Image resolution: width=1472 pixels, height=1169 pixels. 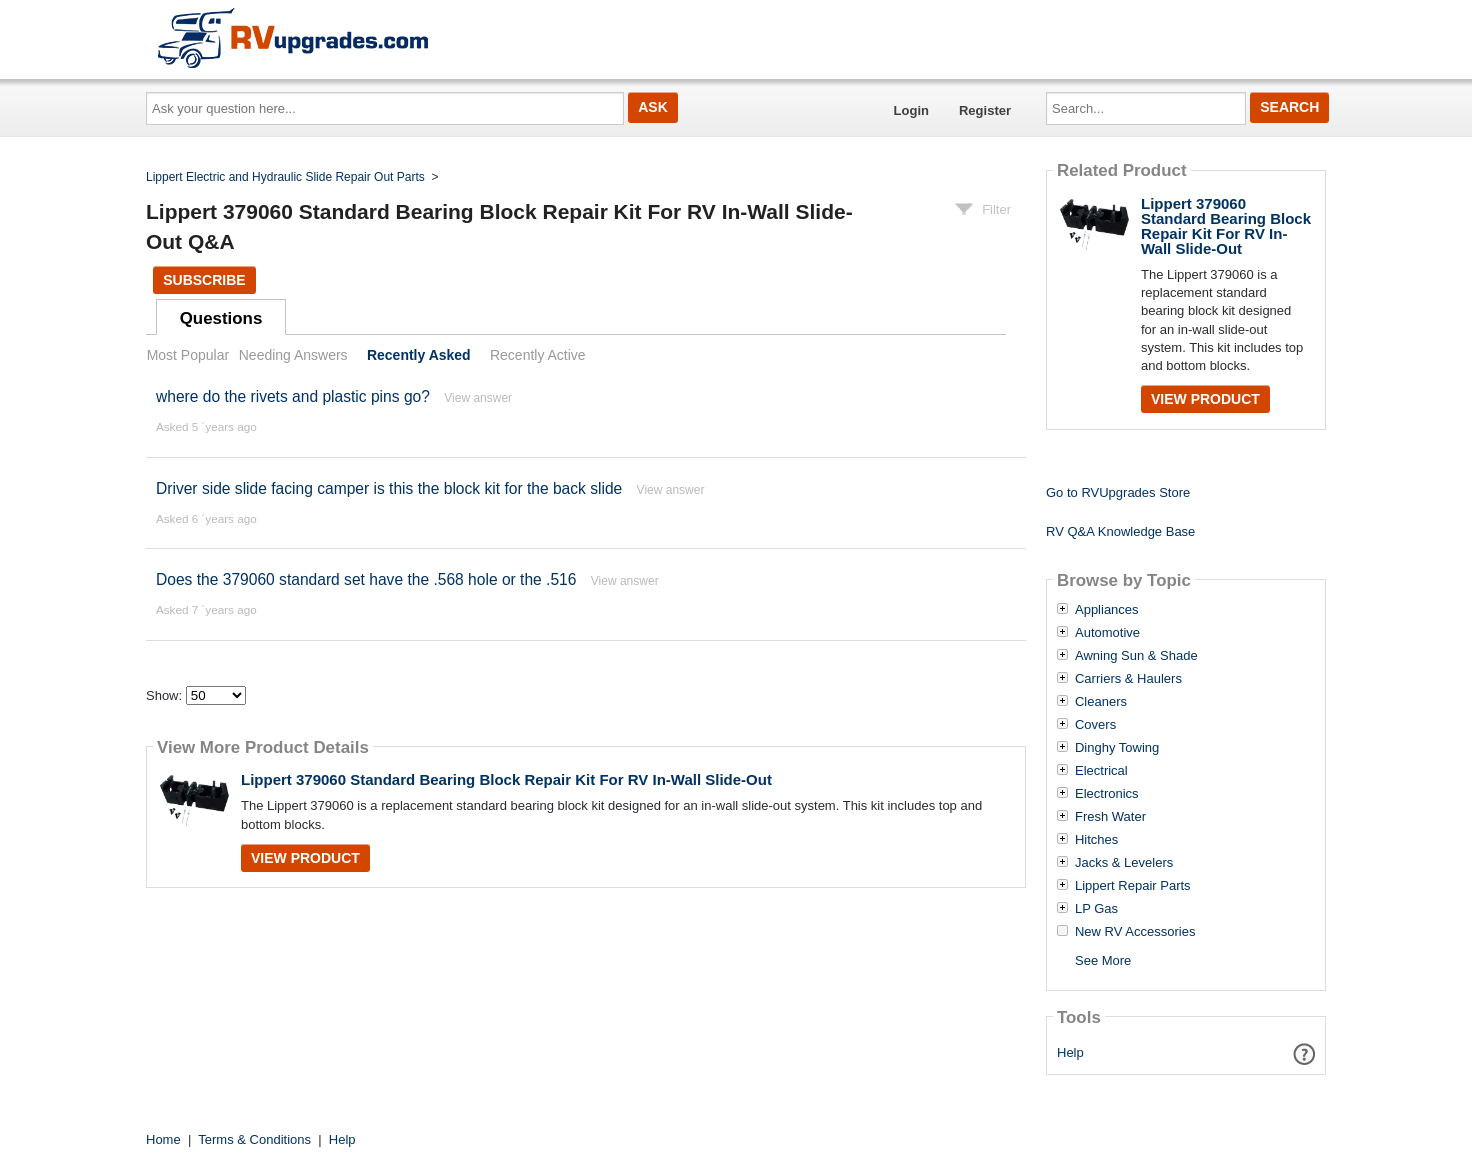 What do you see at coordinates (506, 779) in the screenshot?
I see `Lippert 379060 Standard Bearing Block Repair Kit For RV In-Wall Slide-Out` at bounding box center [506, 779].